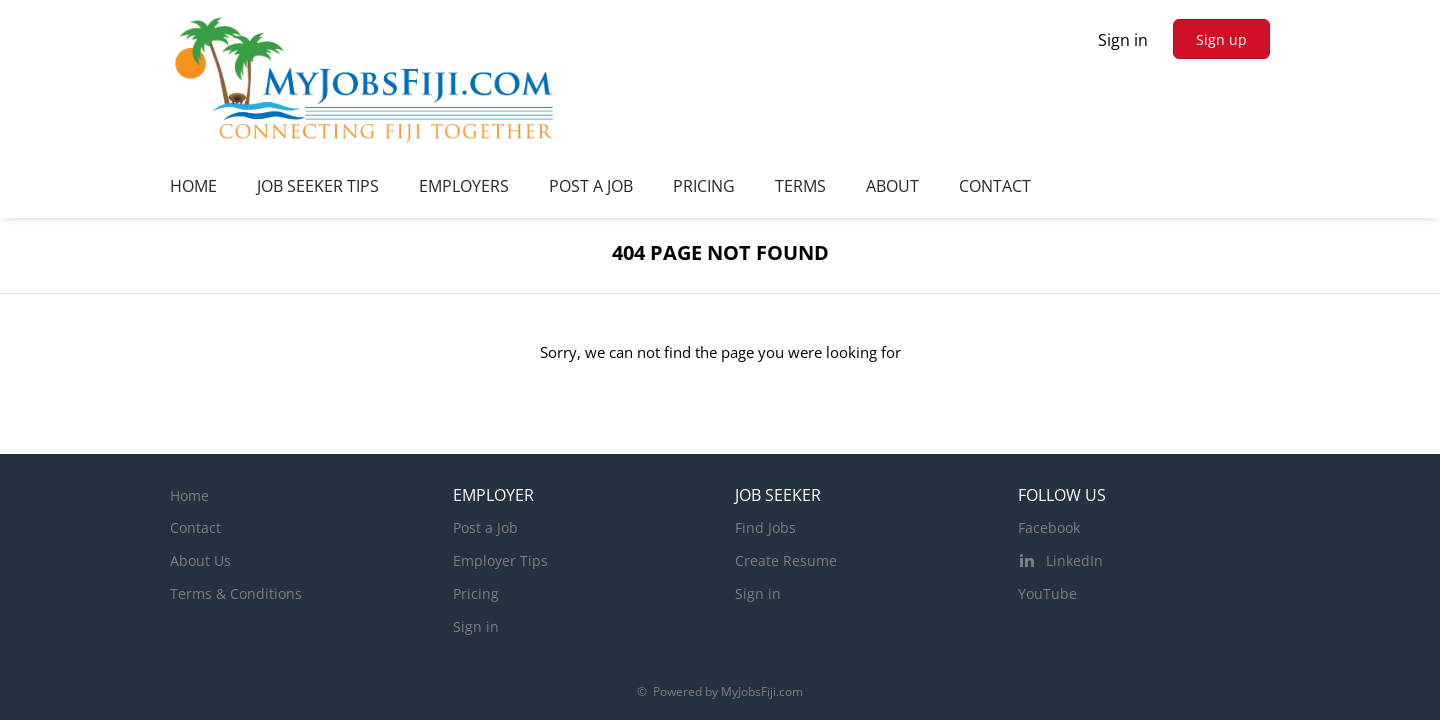 This screenshot has width=1440, height=720. What do you see at coordinates (500, 560) in the screenshot?
I see `Employer Tips` at bounding box center [500, 560].